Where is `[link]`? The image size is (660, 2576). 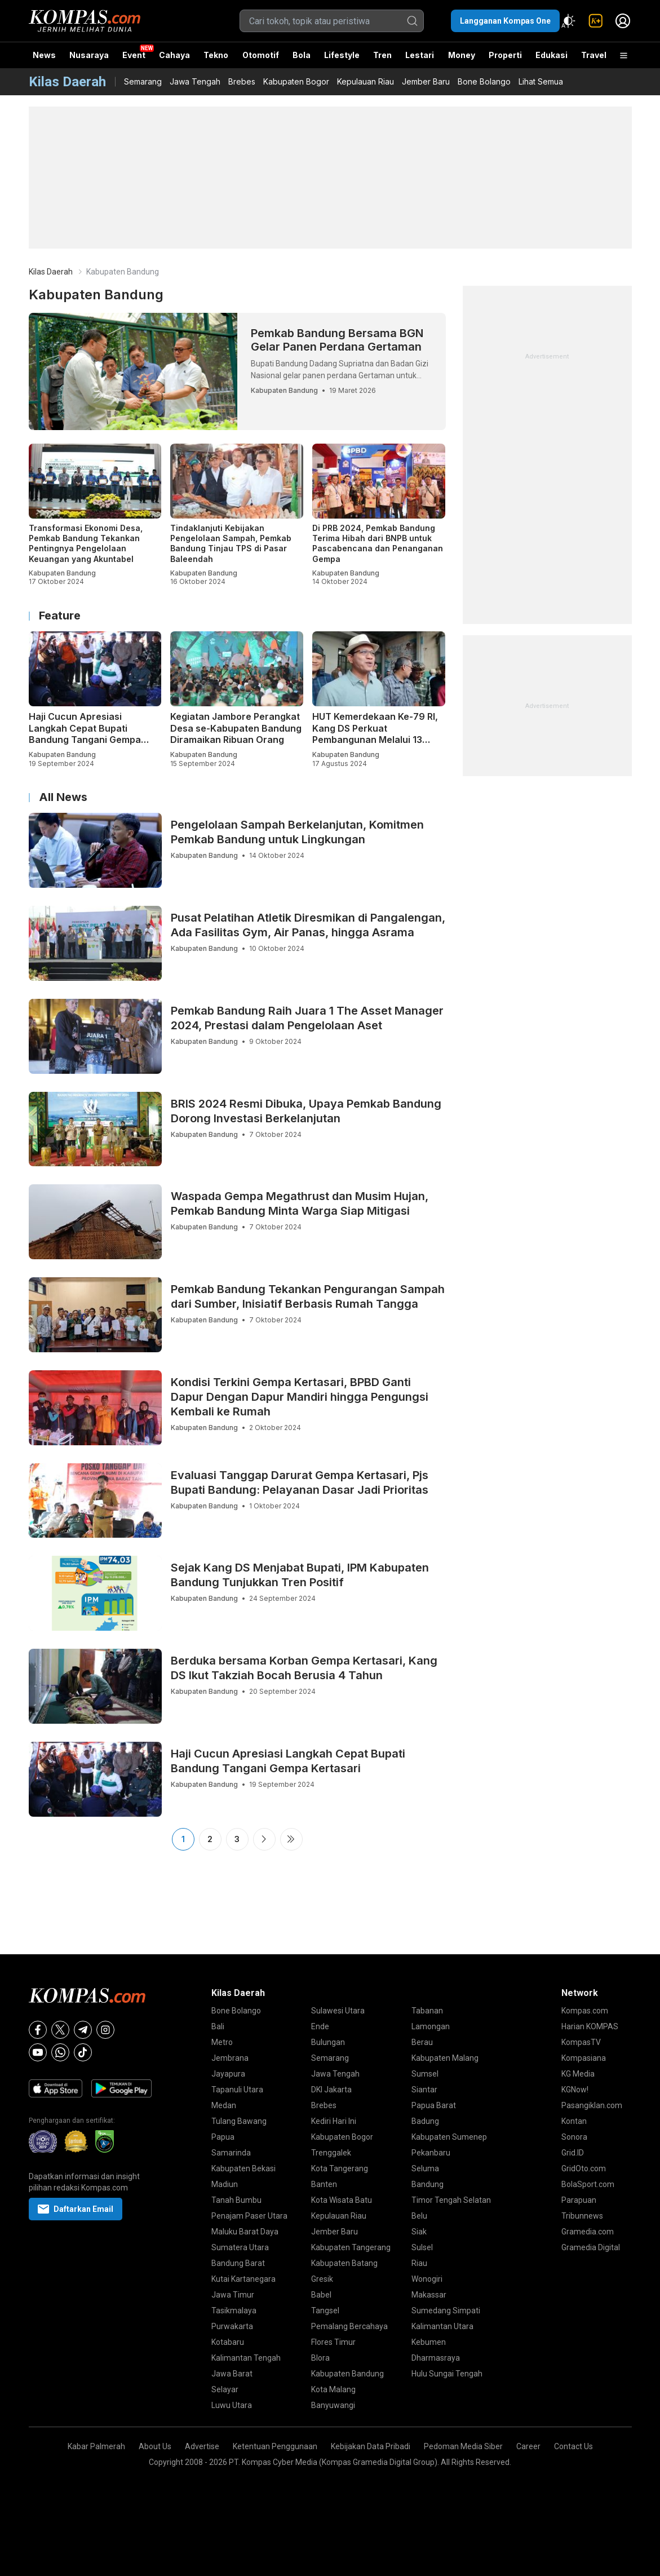 [link] is located at coordinates (596, 21).